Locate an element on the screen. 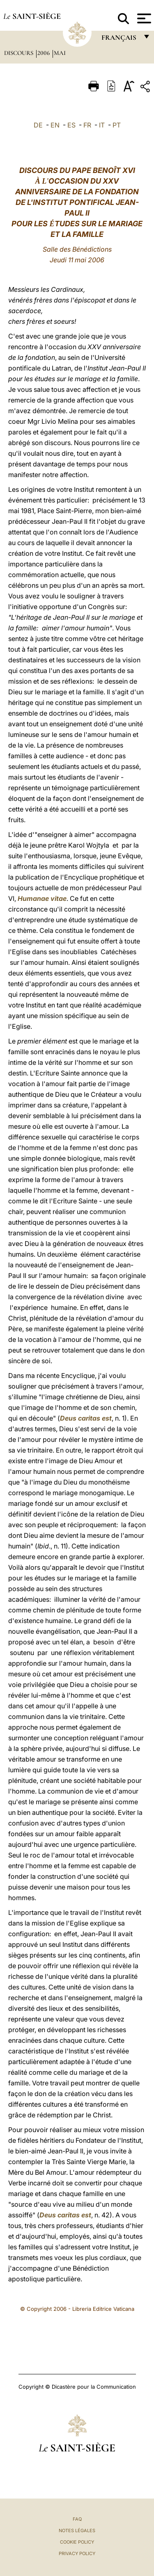 The height and width of the screenshot is (2576, 154). FAQ is located at coordinates (77, 2519).